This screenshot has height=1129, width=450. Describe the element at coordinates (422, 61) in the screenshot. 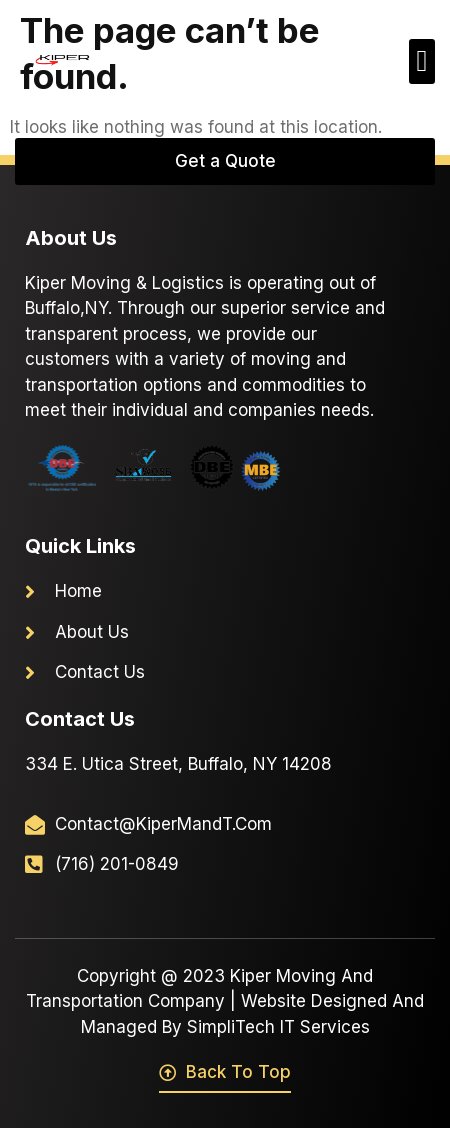

I see `[button]` at that location.